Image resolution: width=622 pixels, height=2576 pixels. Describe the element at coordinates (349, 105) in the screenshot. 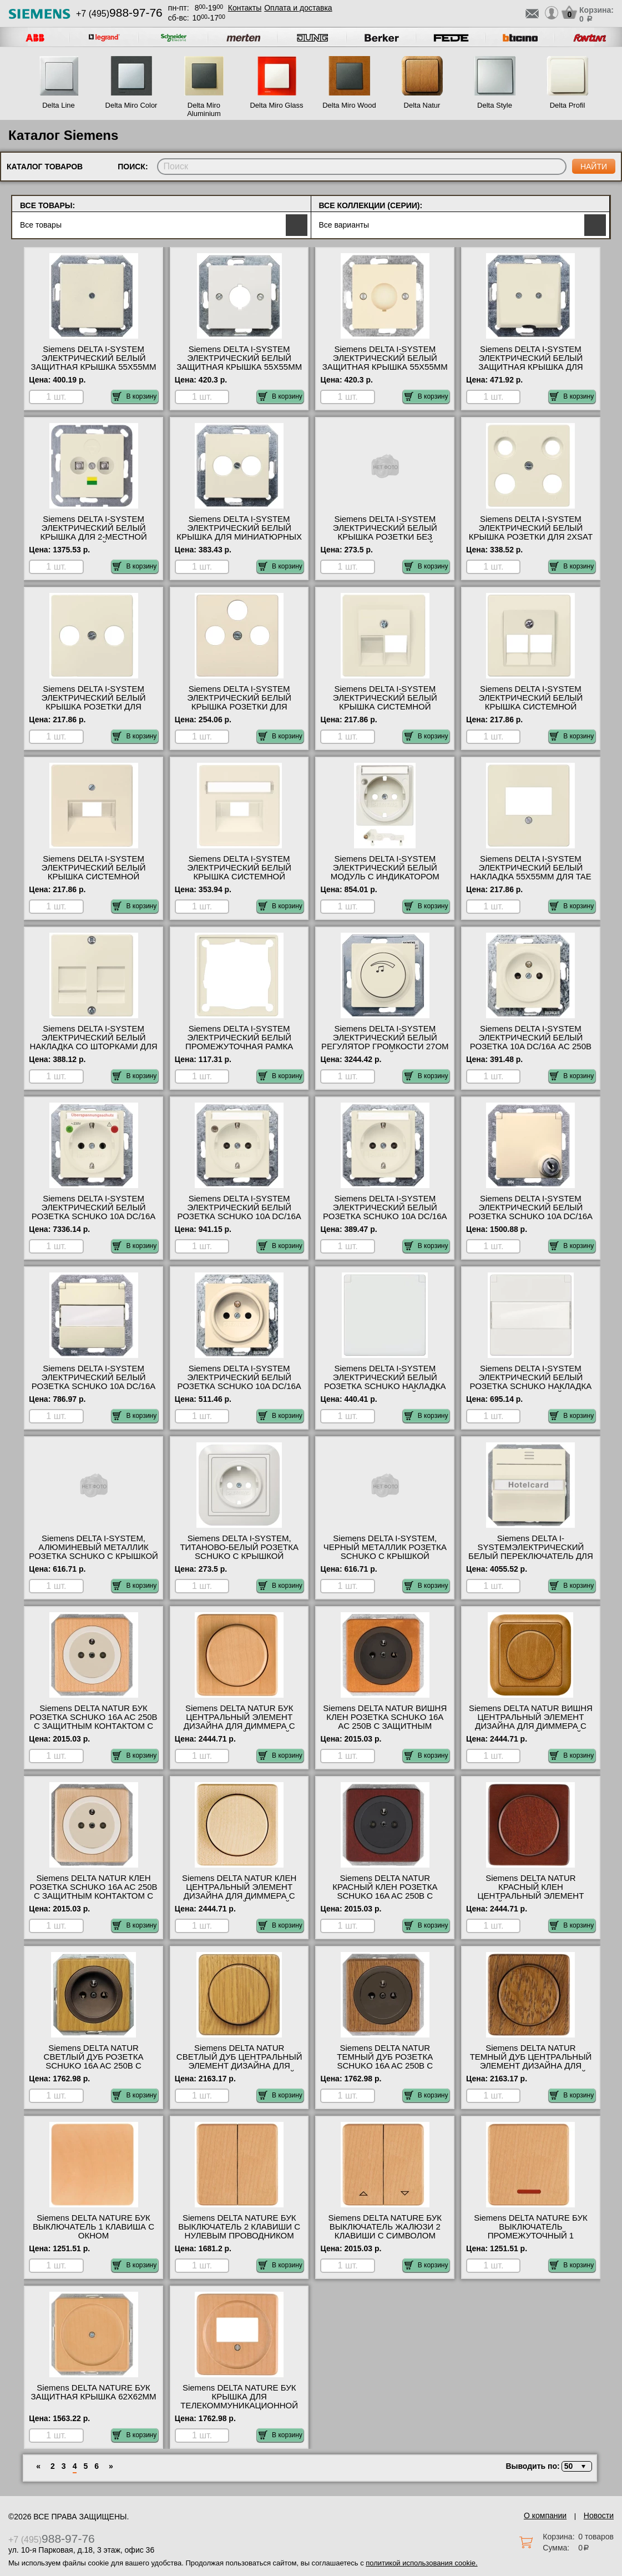

I see `Delta Miro Wood` at that location.